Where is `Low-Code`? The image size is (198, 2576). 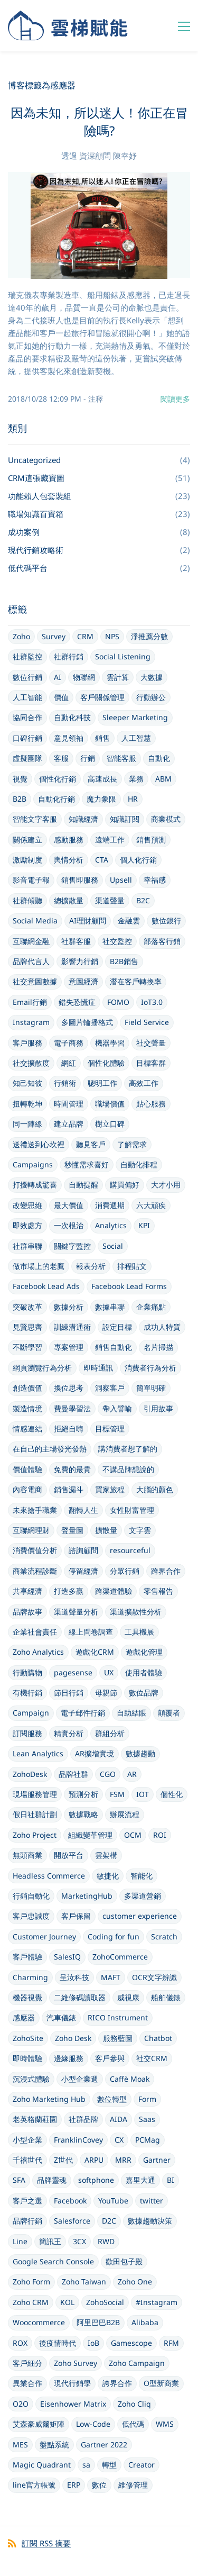
Low-Code is located at coordinates (93, 2424).